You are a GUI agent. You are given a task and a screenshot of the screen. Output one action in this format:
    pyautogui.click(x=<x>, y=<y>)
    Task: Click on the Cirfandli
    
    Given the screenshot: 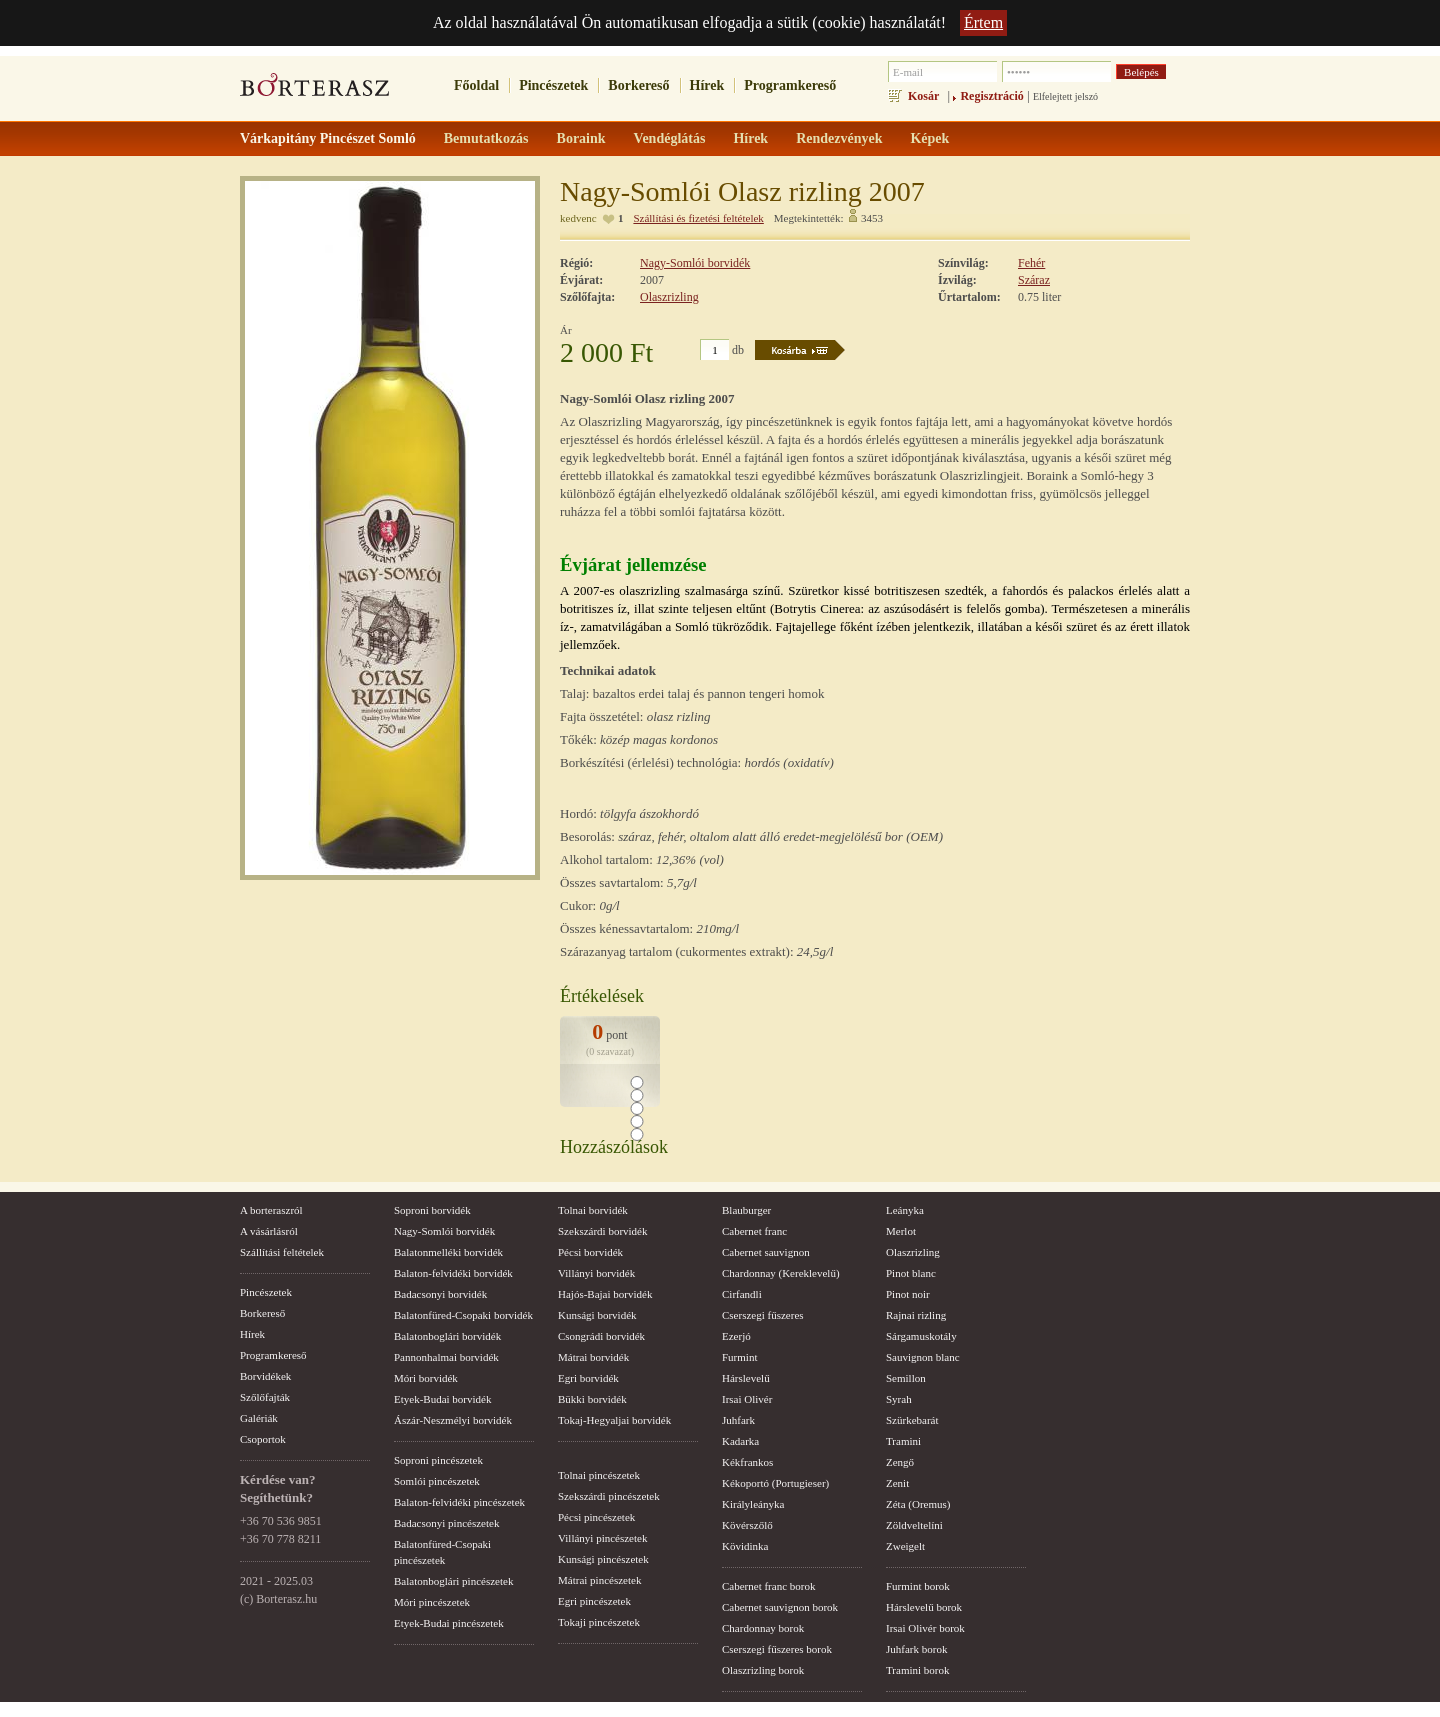 What is the action you would take?
    pyautogui.click(x=742, y=1294)
    